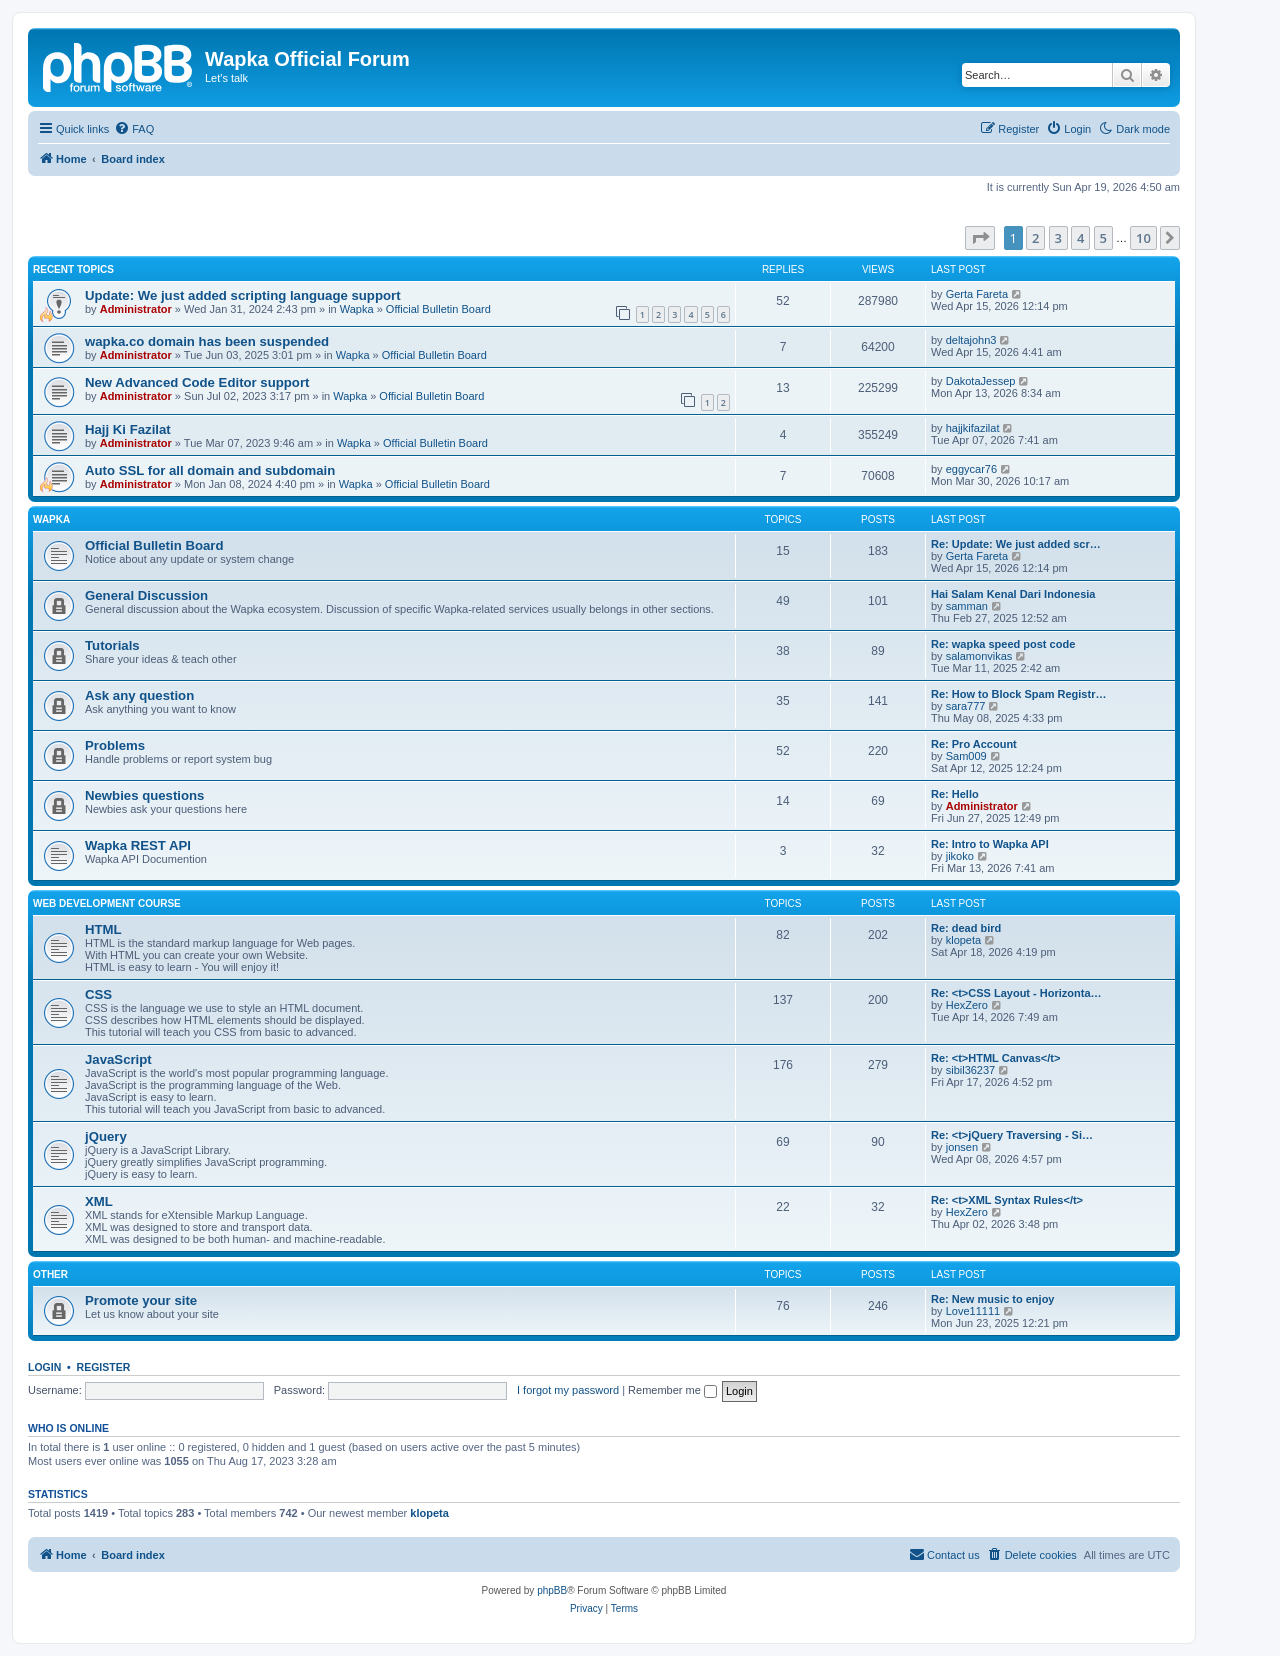 Image resolution: width=1280 pixels, height=1656 pixels. I want to click on General Discussion, so click(146, 595).